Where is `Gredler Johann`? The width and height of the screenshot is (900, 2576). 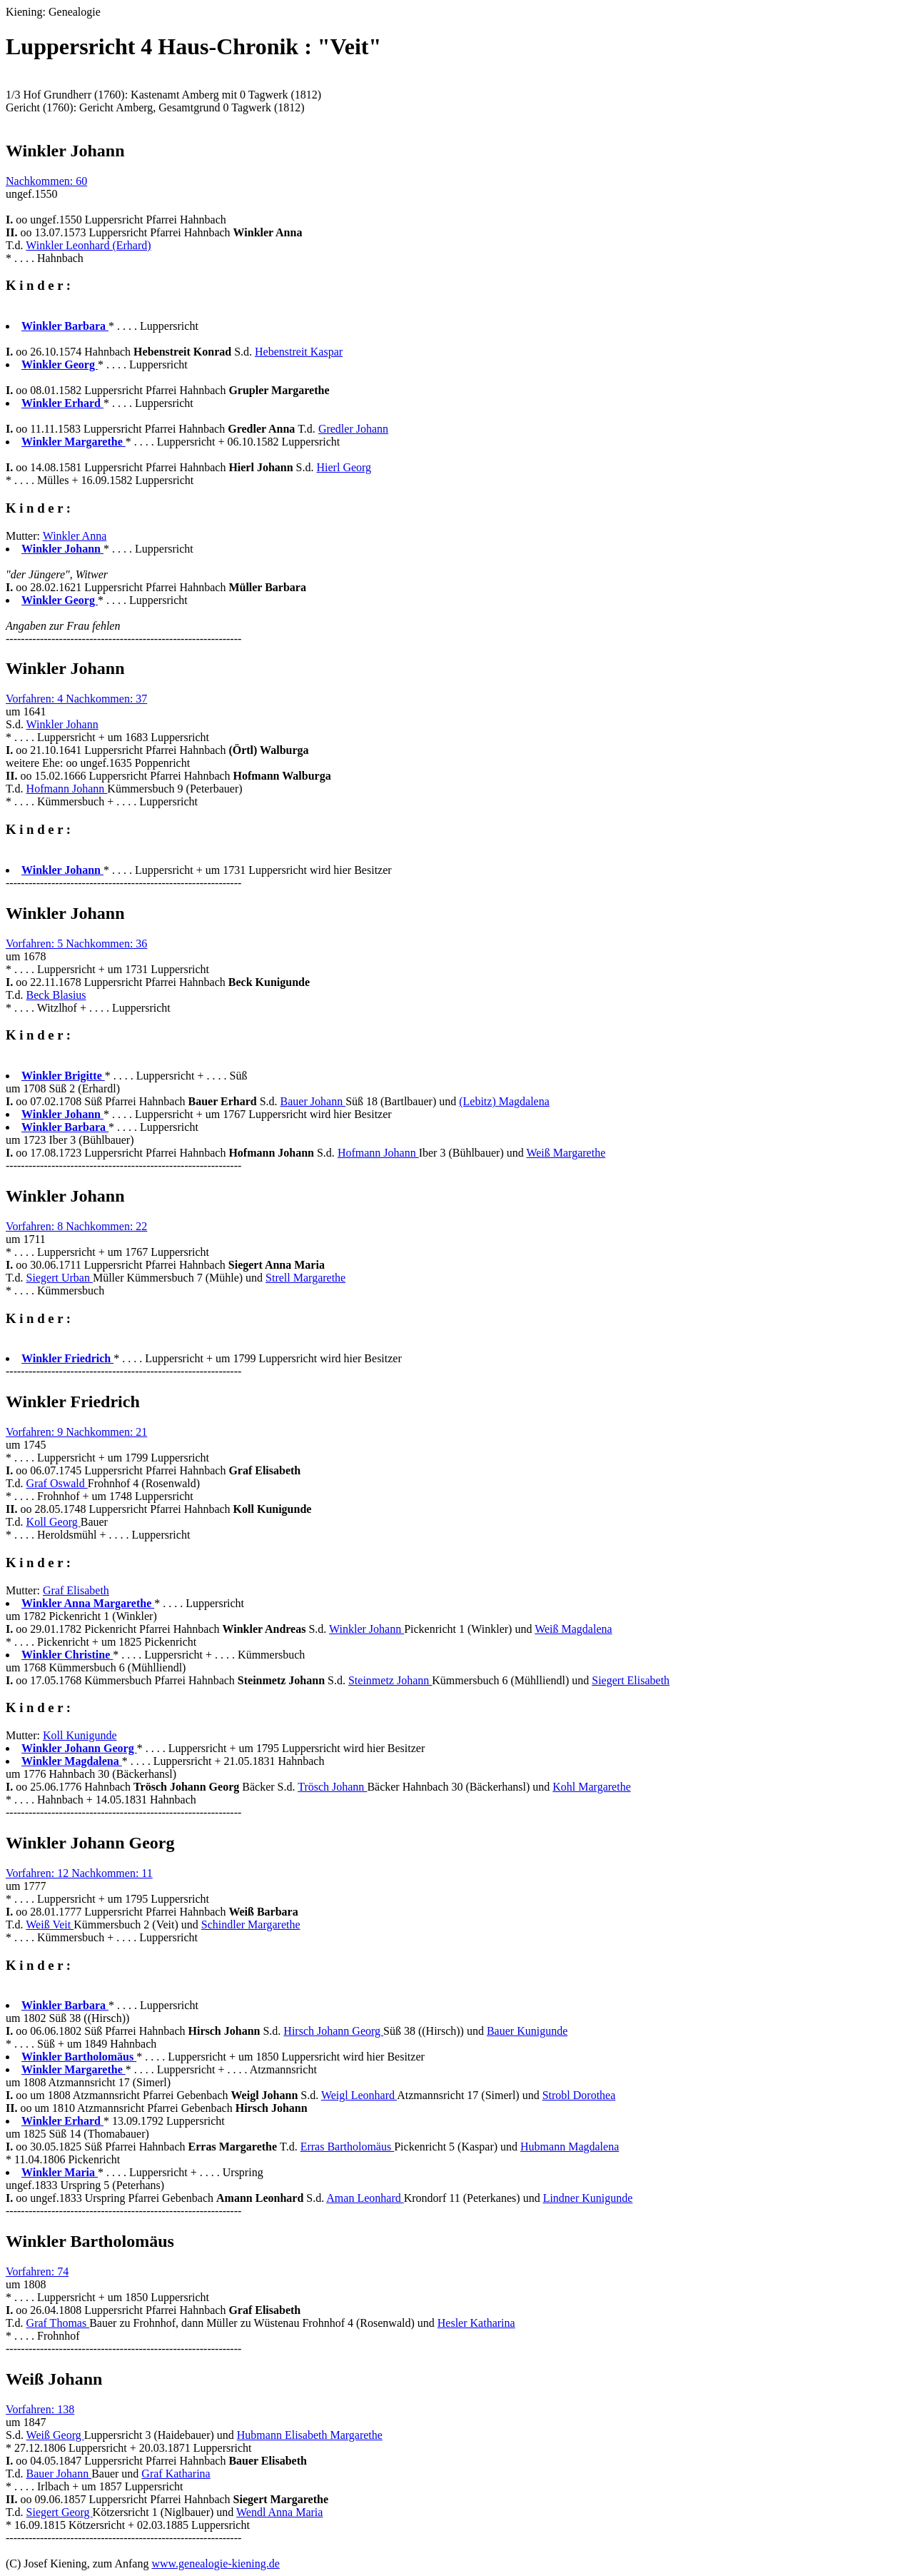 Gredler Johann is located at coordinates (353, 429).